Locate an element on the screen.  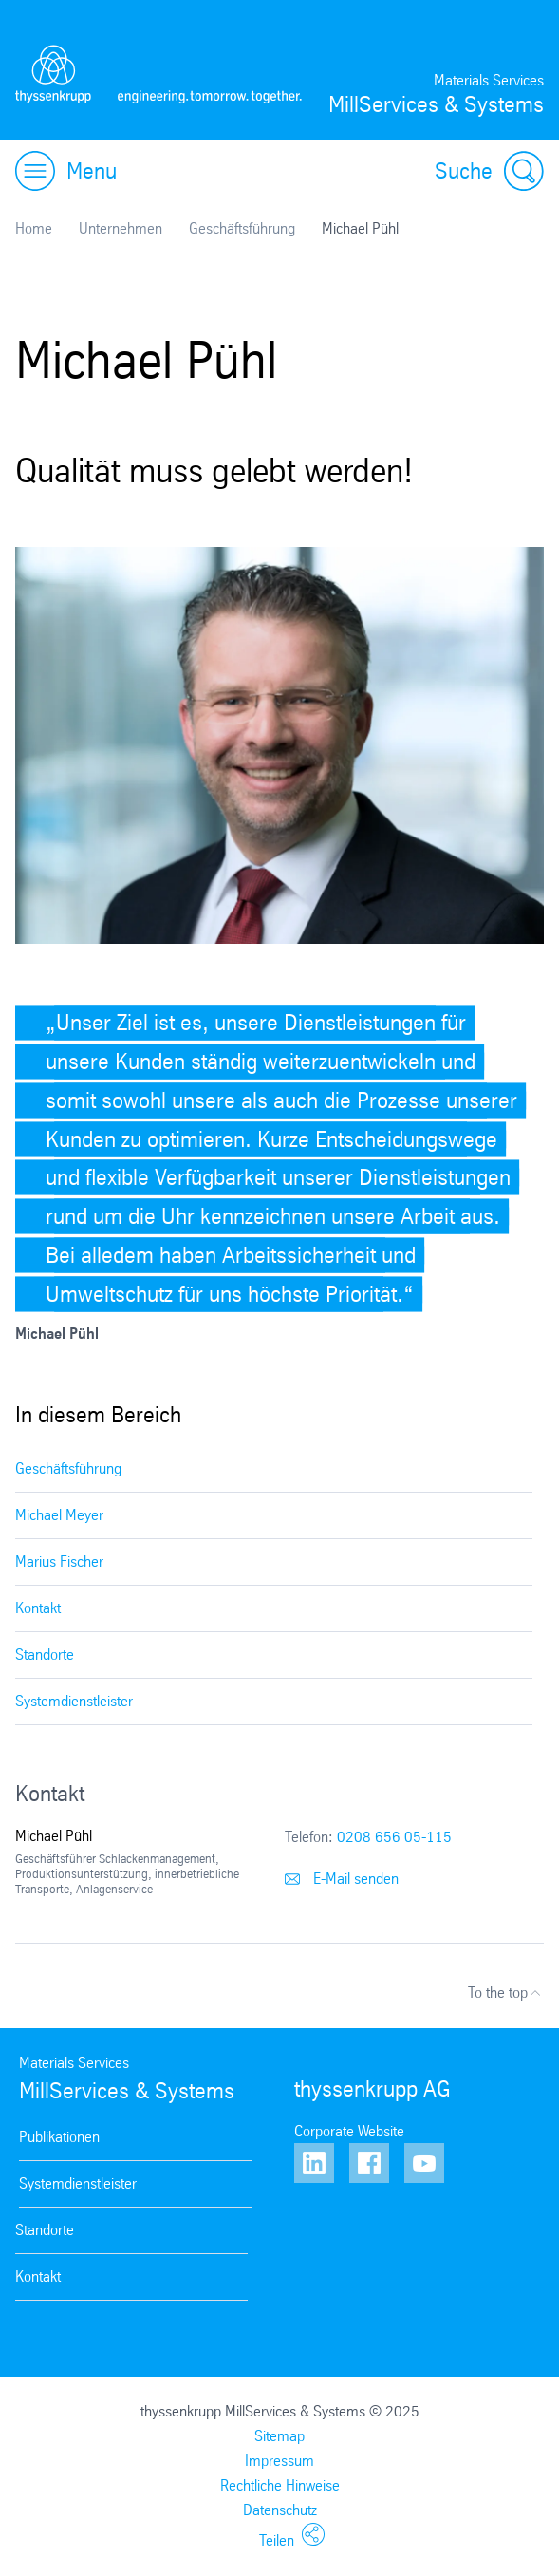
Unternehmen is located at coordinates (120, 228).